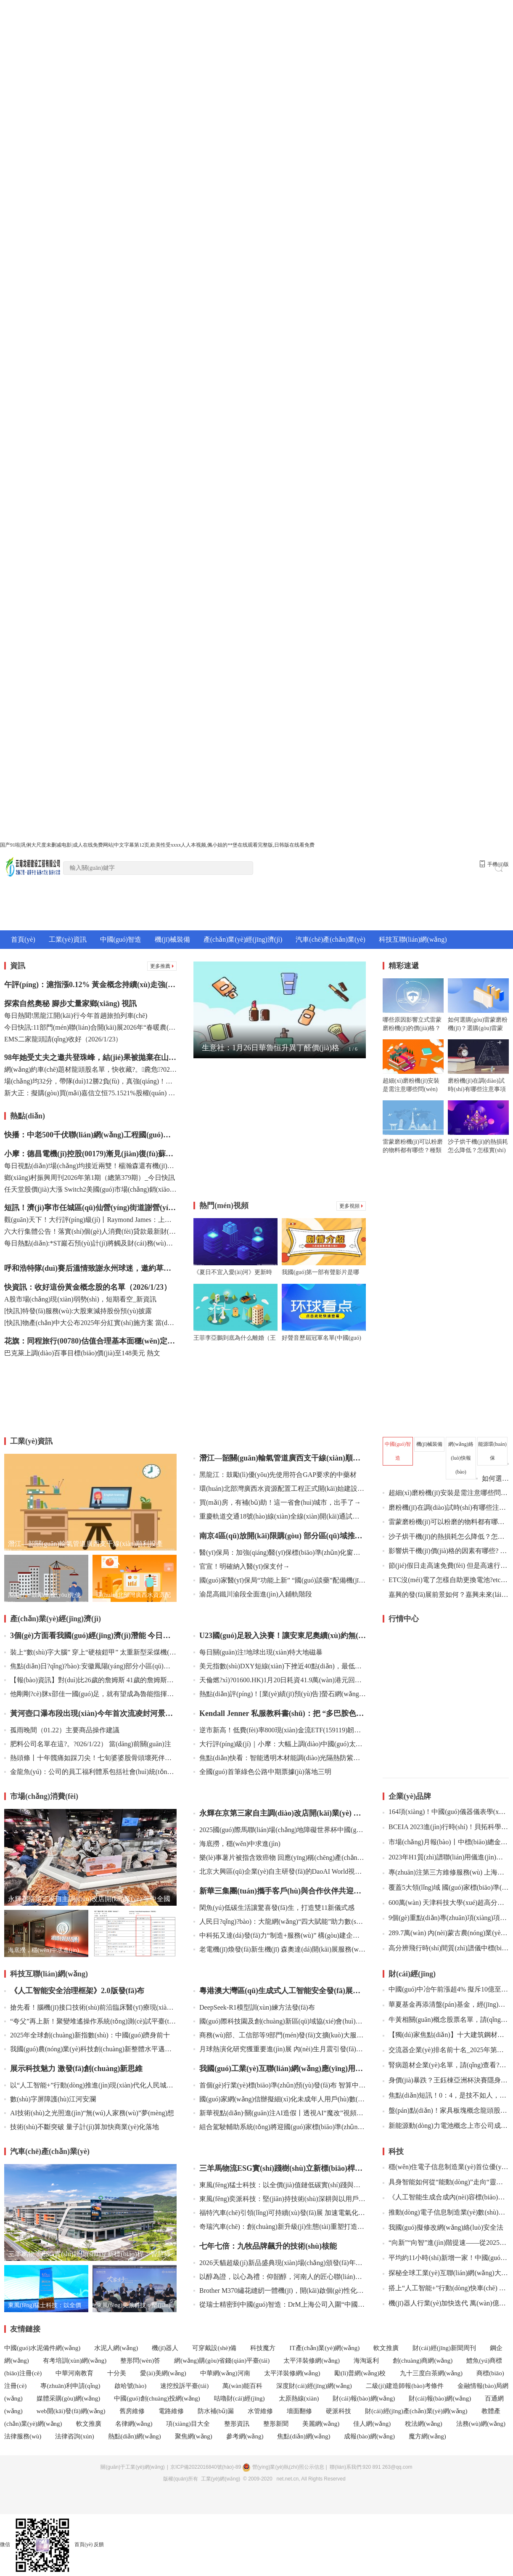  I want to click on 3個(gè)方面看我國(guó)經(jīng)濟(jì)潛能 今日看點(diǎn), so click(90, 1635).